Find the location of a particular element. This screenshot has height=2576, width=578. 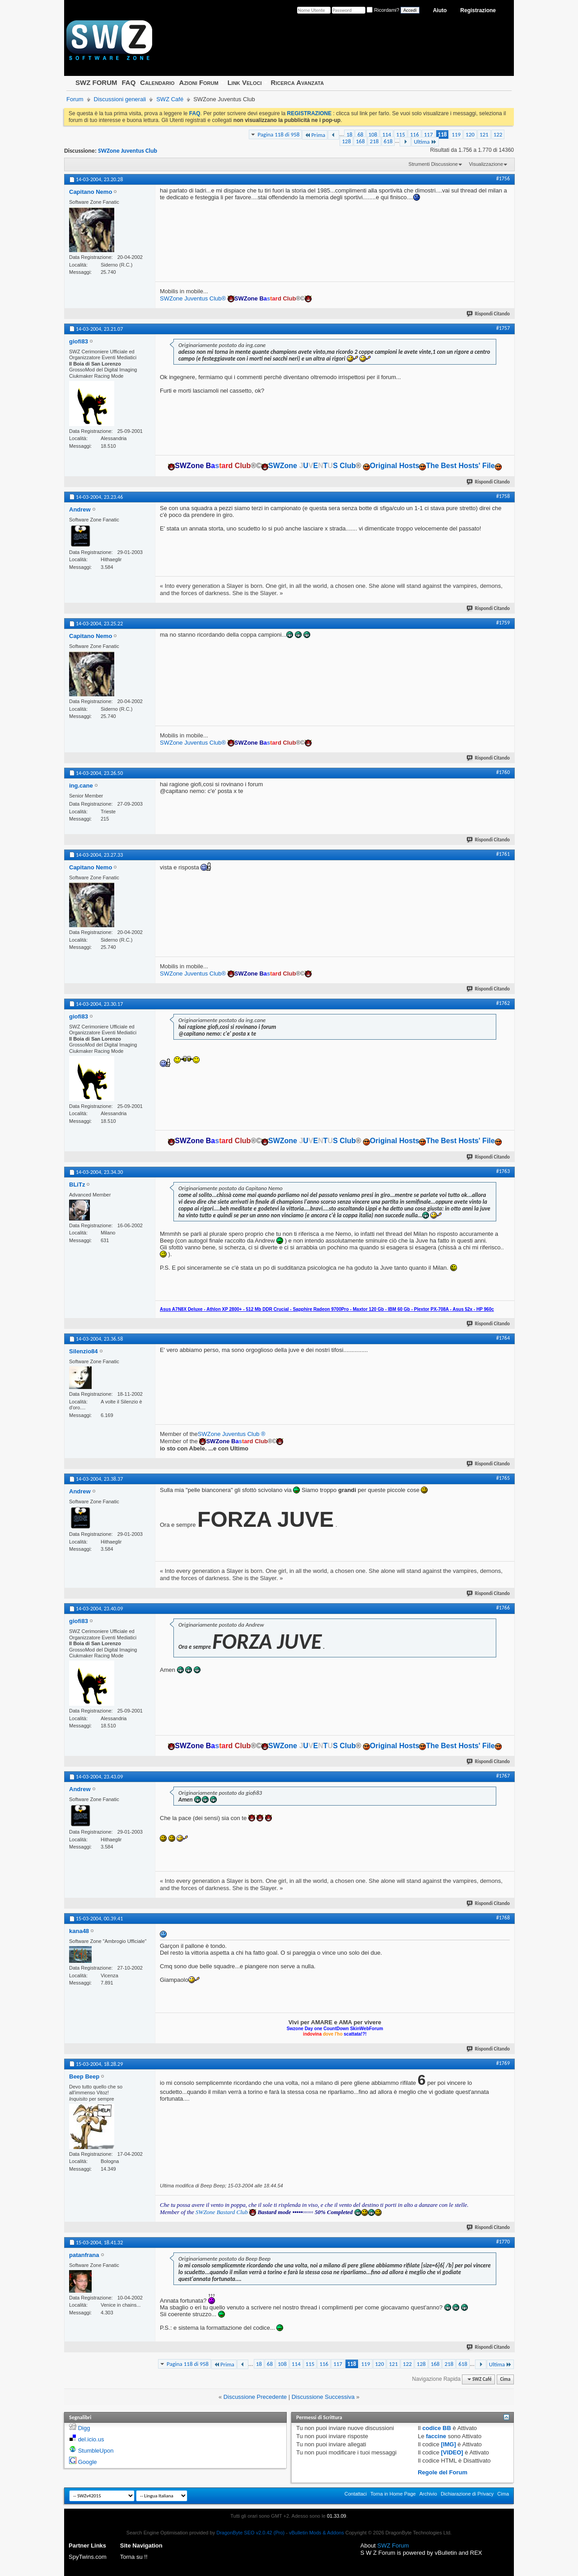

Aiuto is located at coordinates (440, 10).